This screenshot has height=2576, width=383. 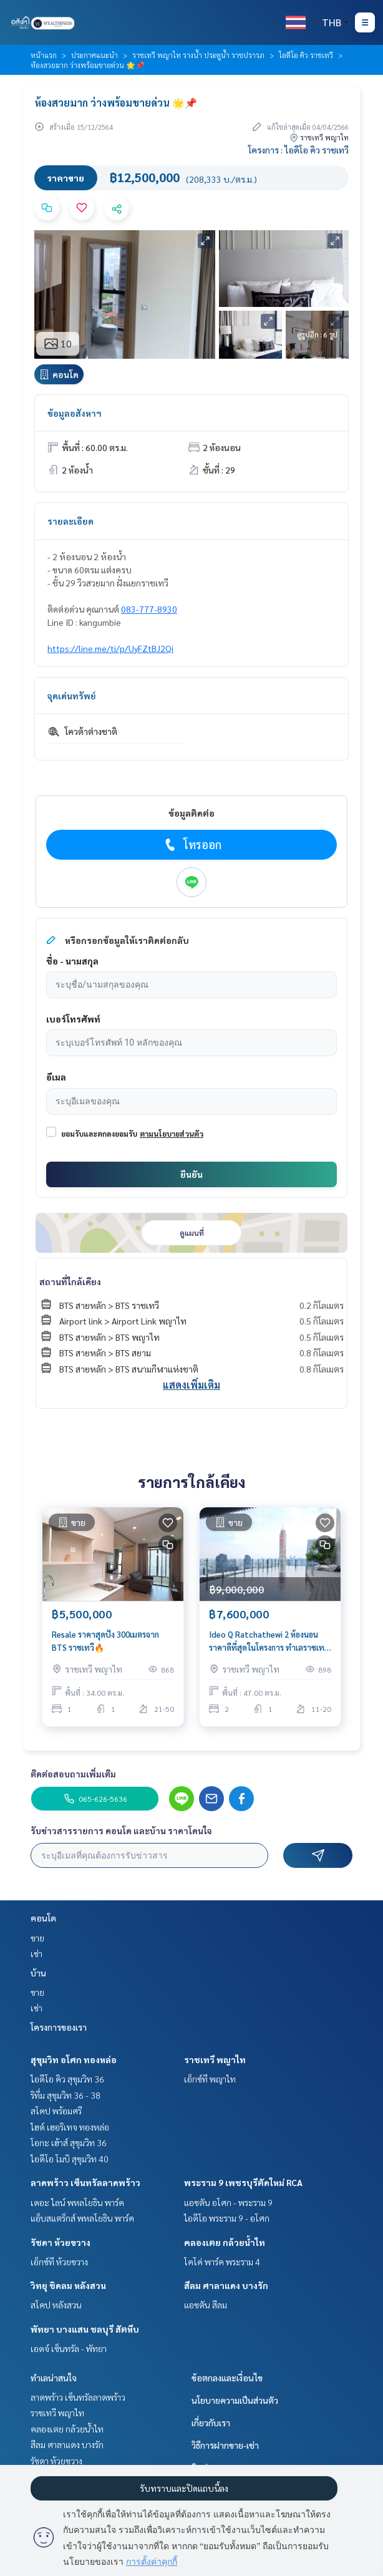 What do you see at coordinates (37, 1937) in the screenshot?
I see `ขาย` at bounding box center [37, 1937].